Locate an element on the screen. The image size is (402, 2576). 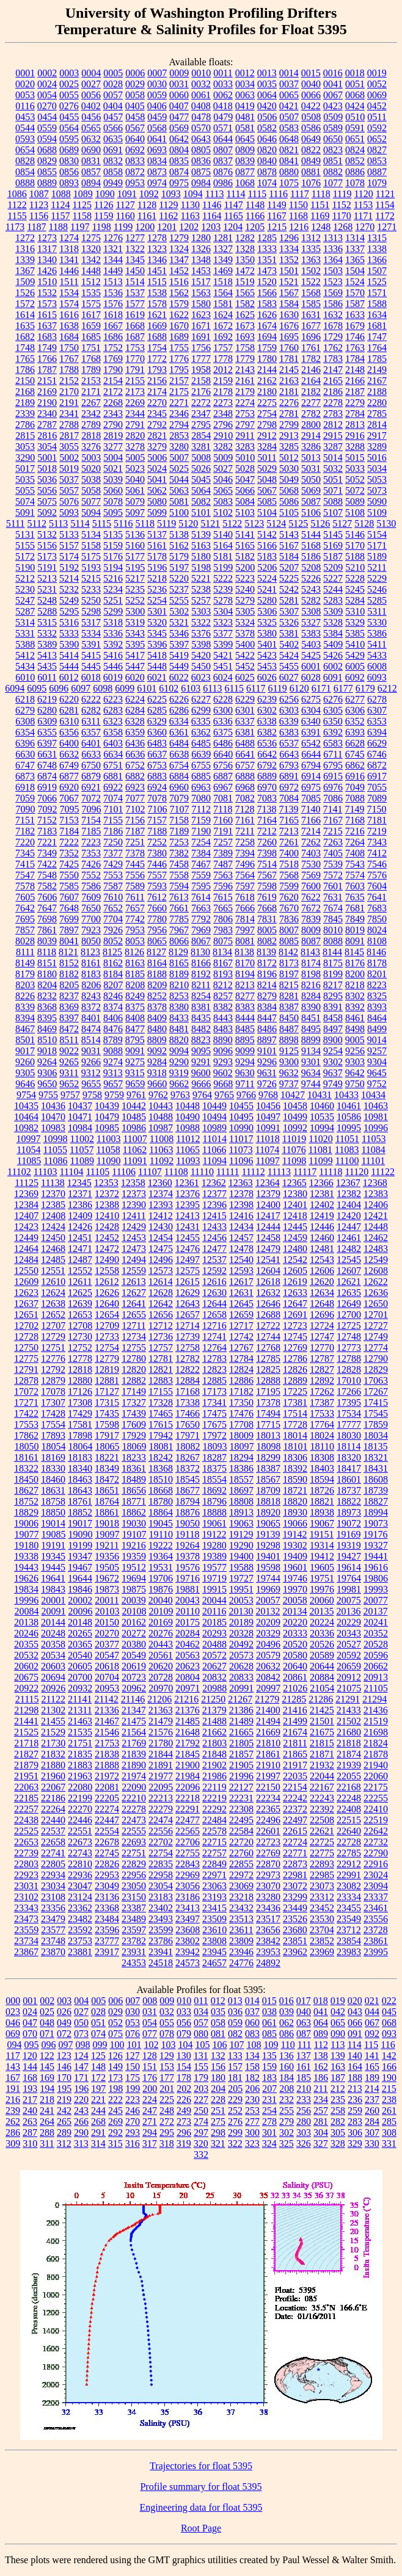
6338 is located at coordinates (267, 721).